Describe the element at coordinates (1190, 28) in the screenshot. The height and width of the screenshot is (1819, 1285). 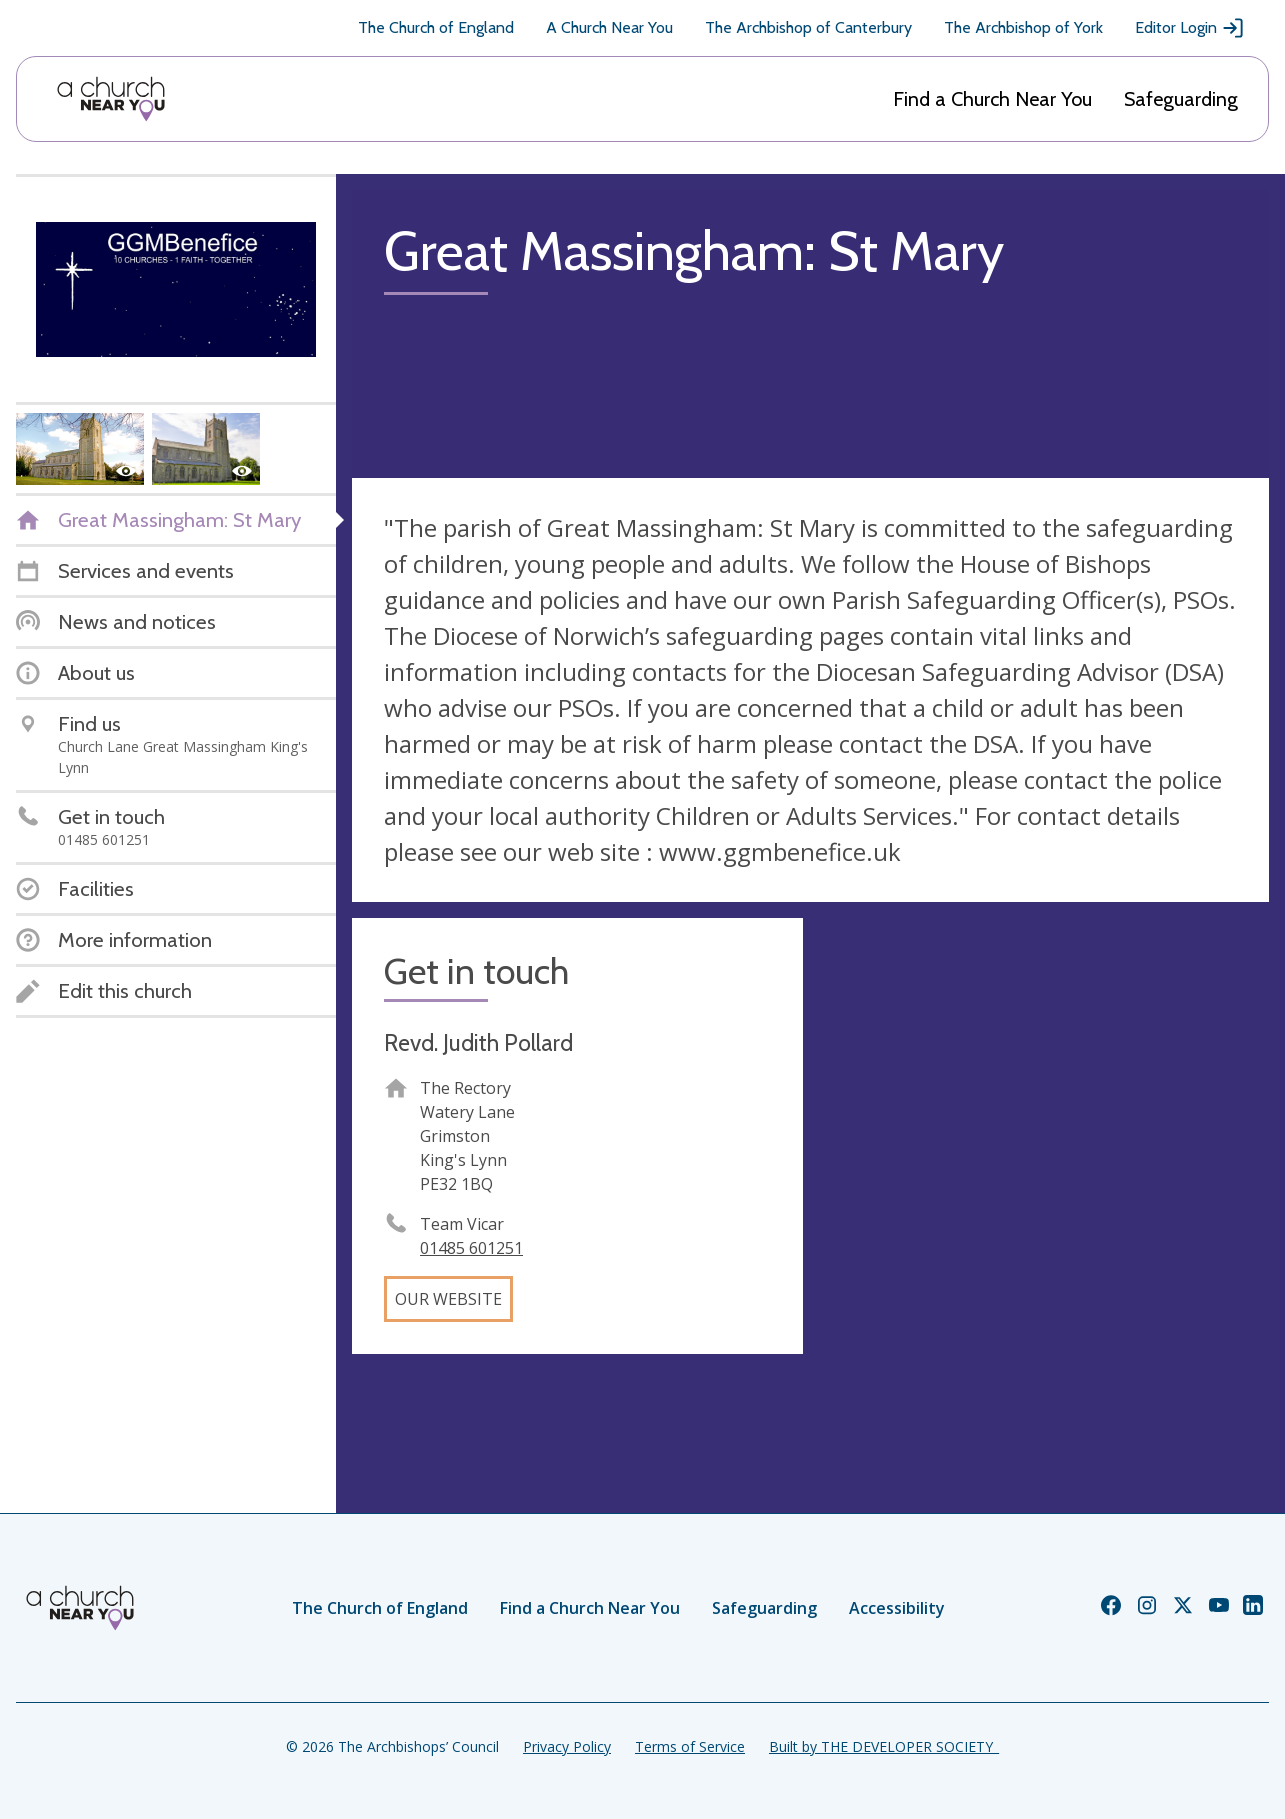
I see `Editor Login` at that location.